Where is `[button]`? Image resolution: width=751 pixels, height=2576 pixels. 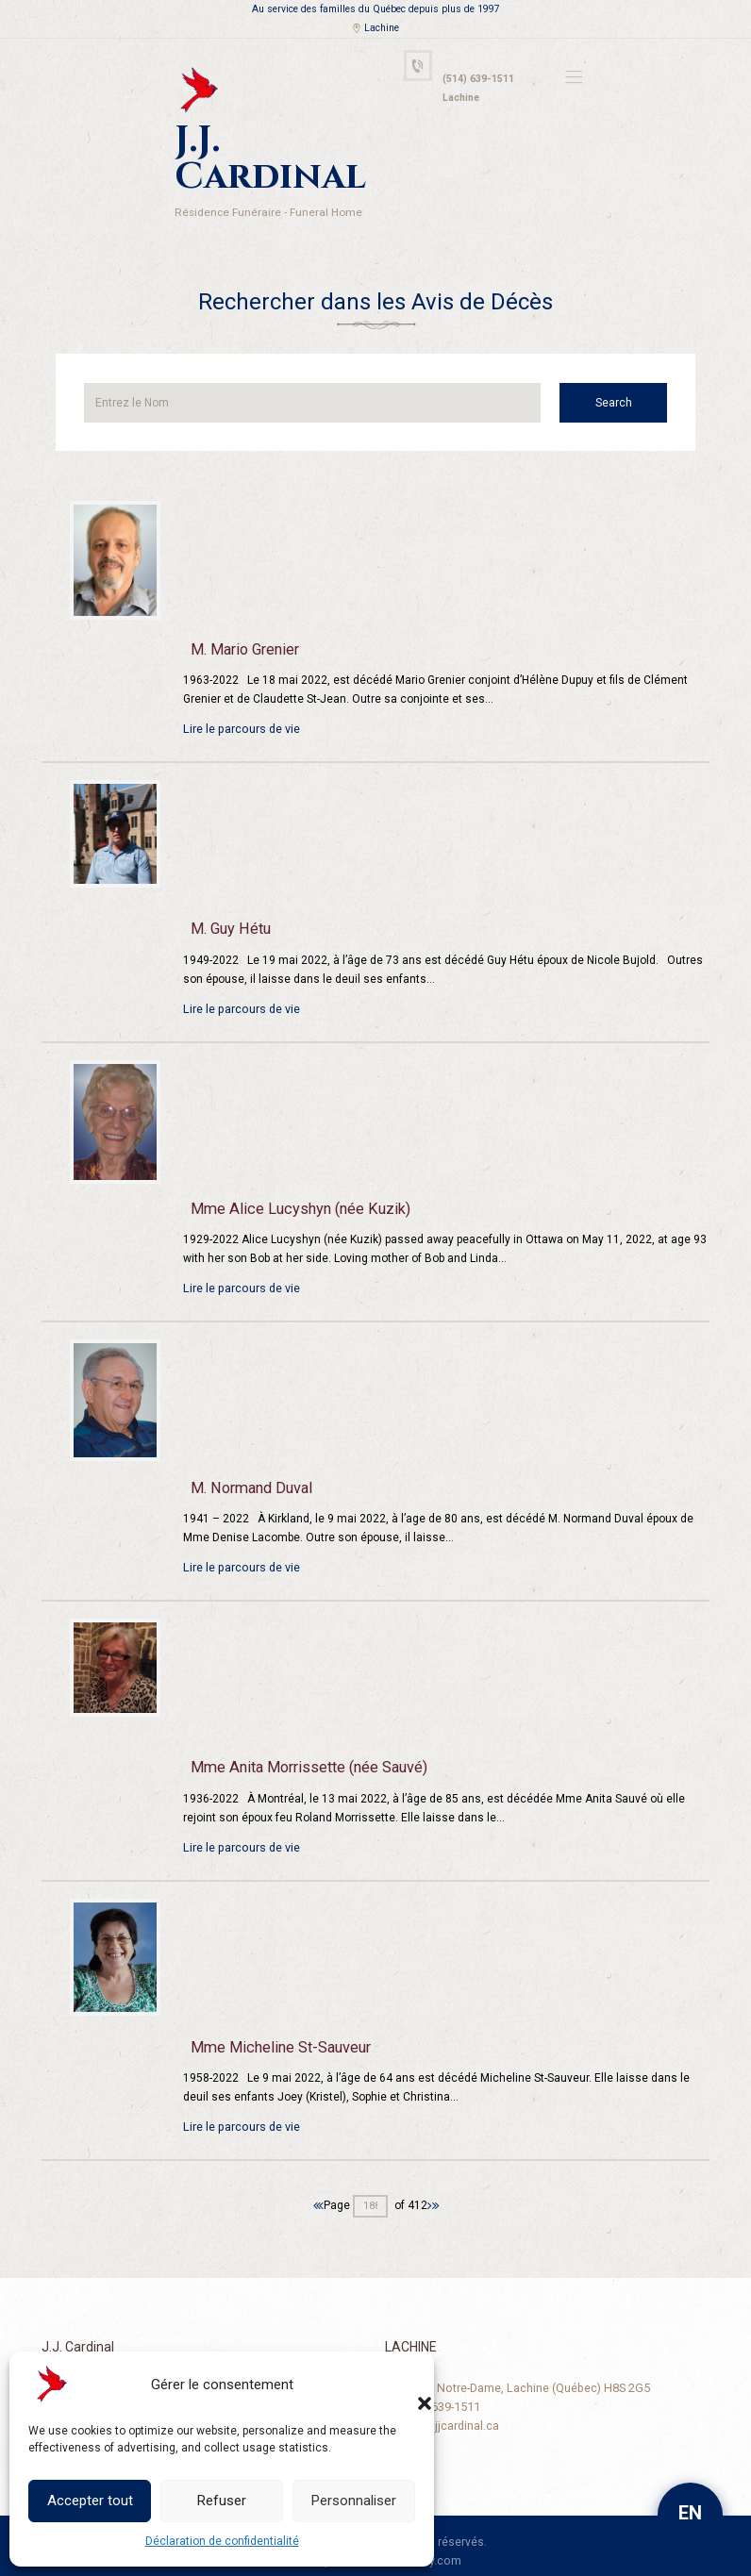
[button] is located at coordinates (405, 2384).